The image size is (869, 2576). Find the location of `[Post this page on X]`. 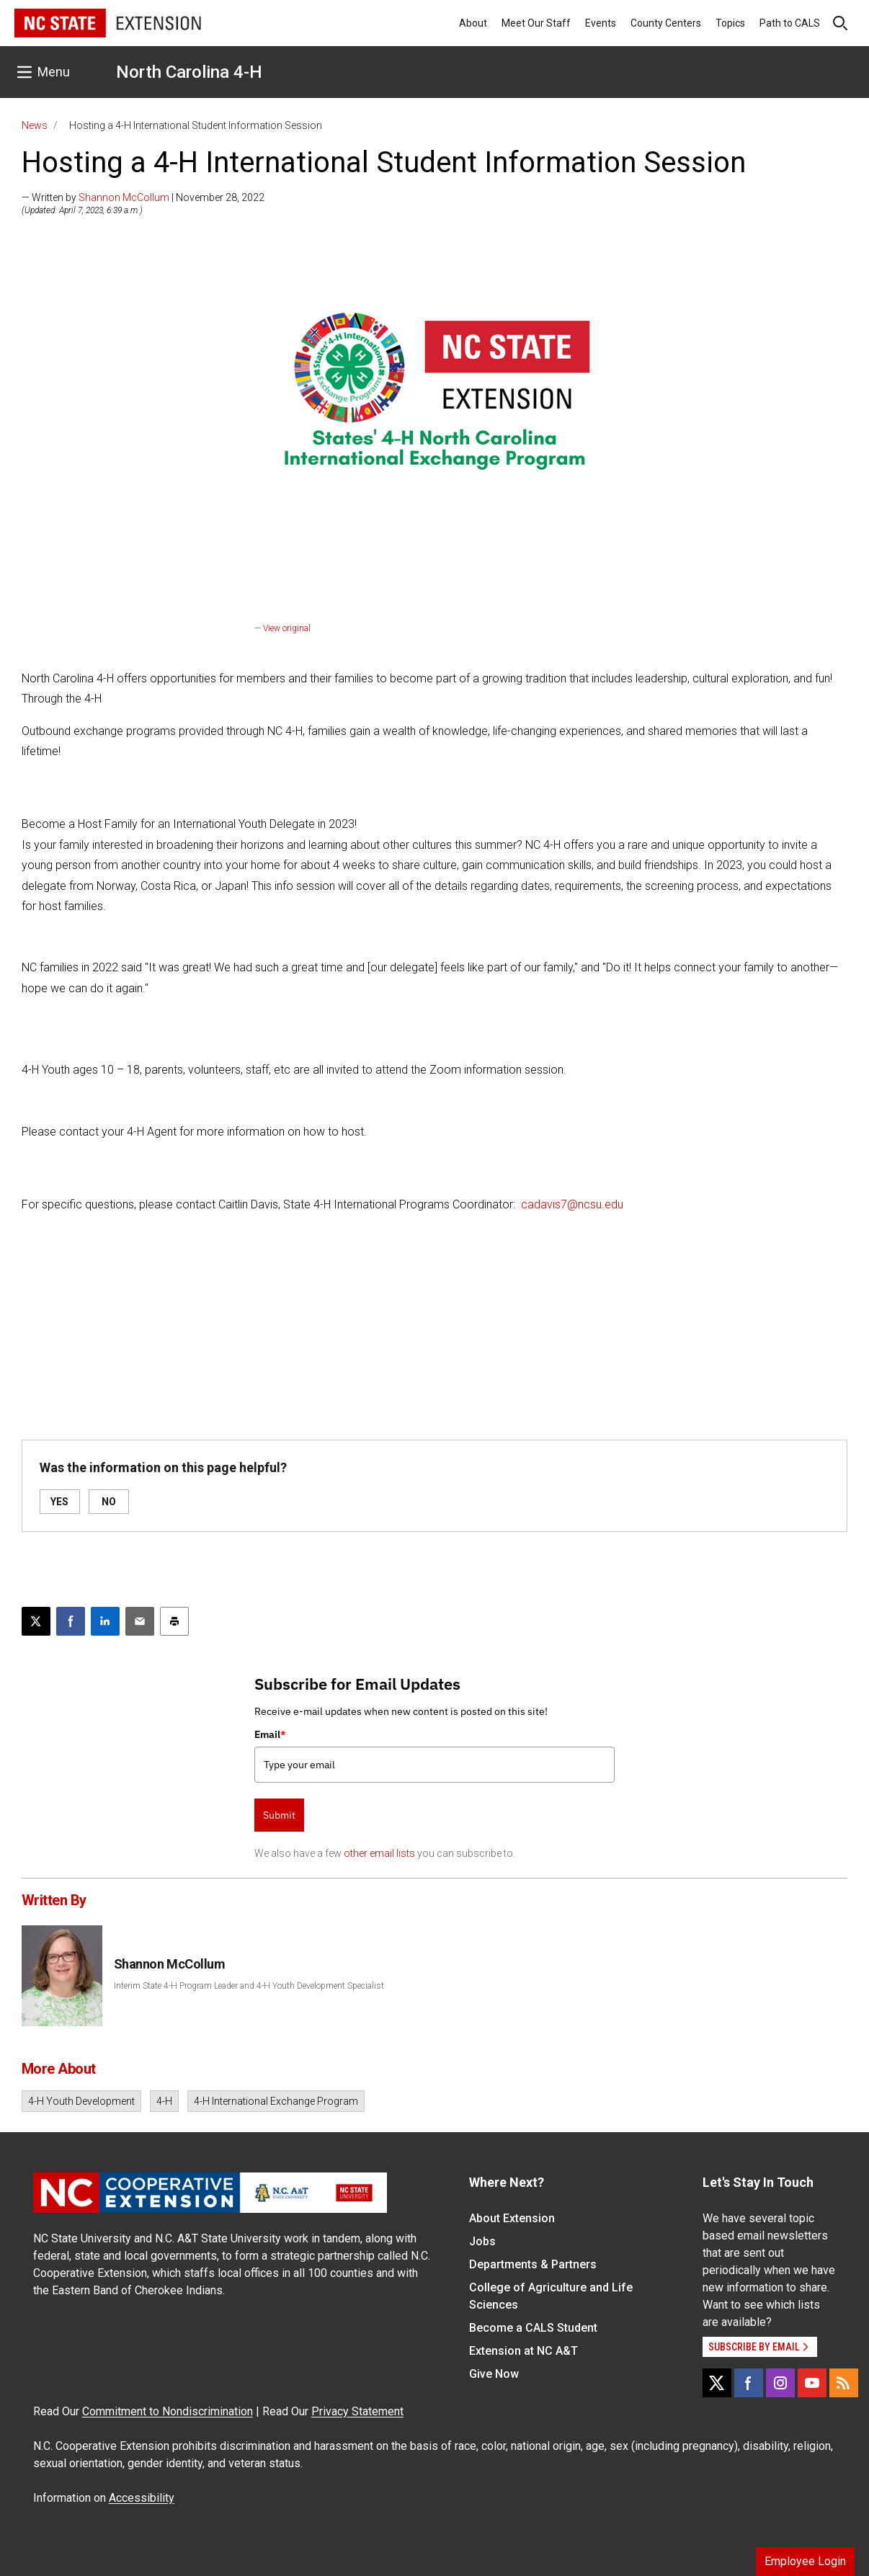

[Post this page on X] is located at coordinates (36, 1621).